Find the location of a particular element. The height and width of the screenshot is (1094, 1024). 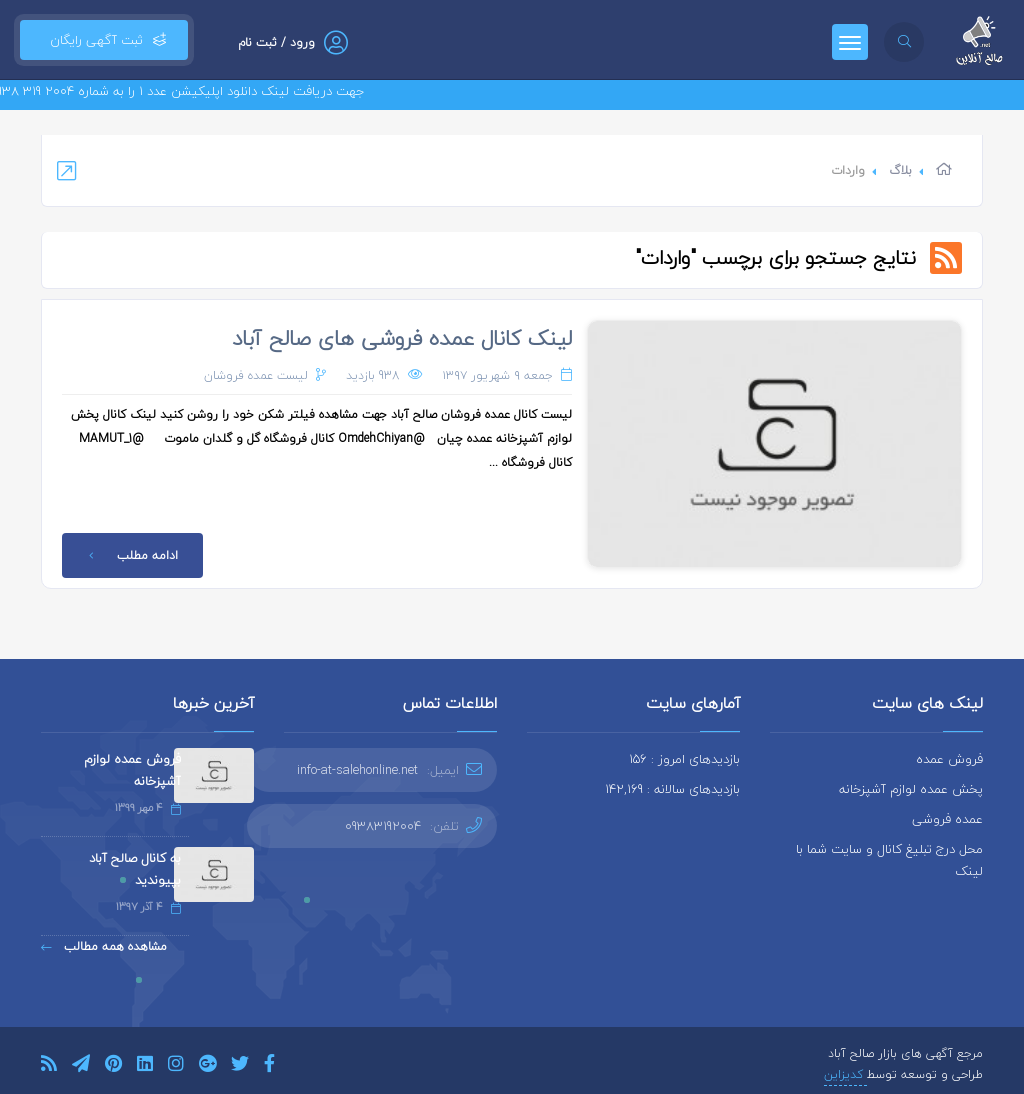

عمده فروشی is located at coordinates (947, 819).